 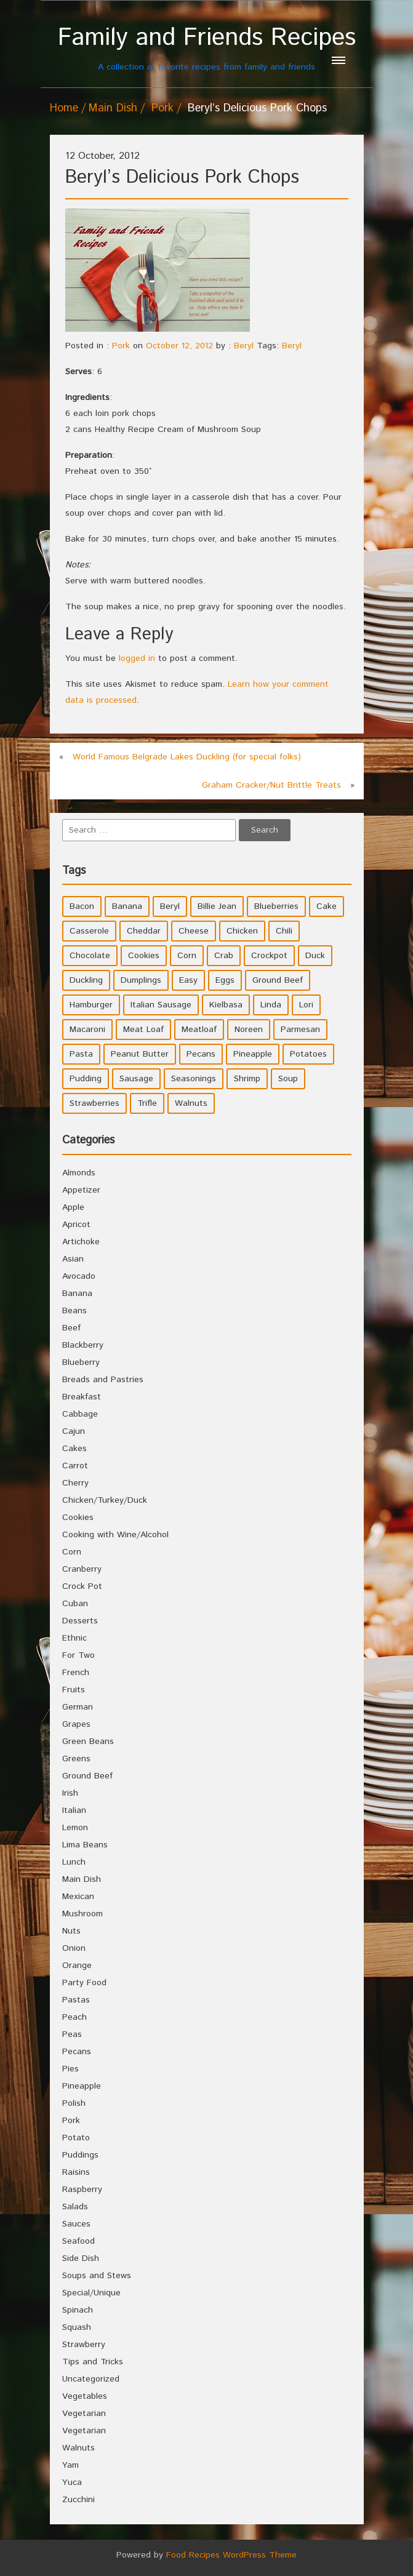 I want to click on World Famous Belgrade Lakes Duckling (for special folks), so click(x=187, y=757).